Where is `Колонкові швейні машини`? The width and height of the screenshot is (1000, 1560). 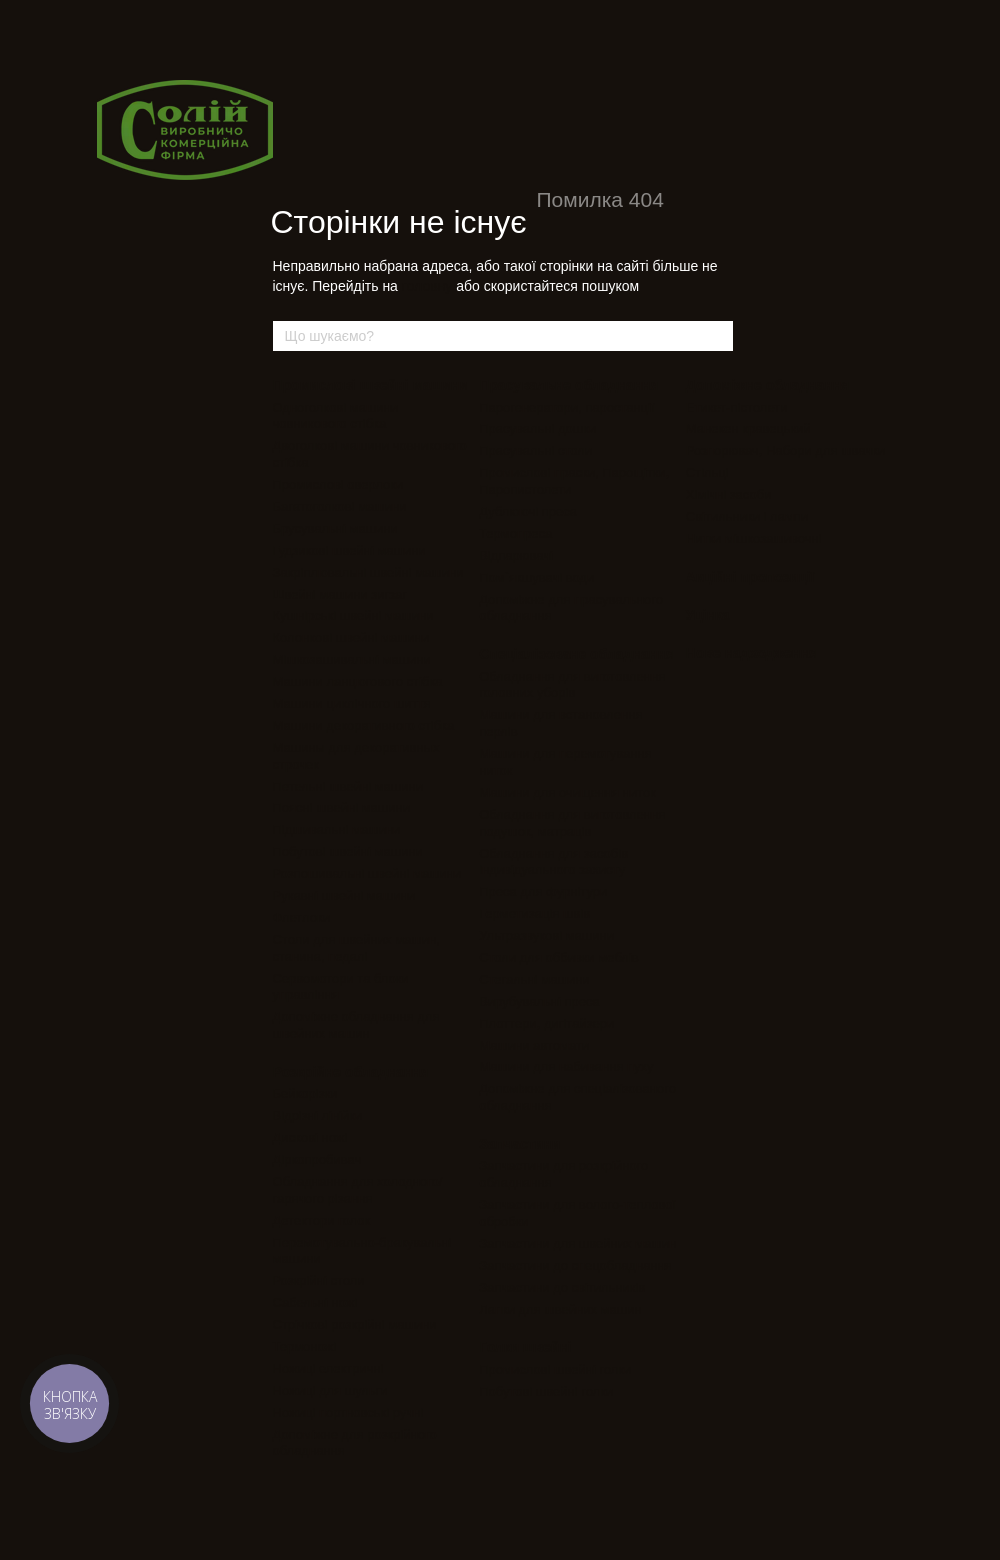 Колонкові швейні машини is located at coordinates (351, 637).